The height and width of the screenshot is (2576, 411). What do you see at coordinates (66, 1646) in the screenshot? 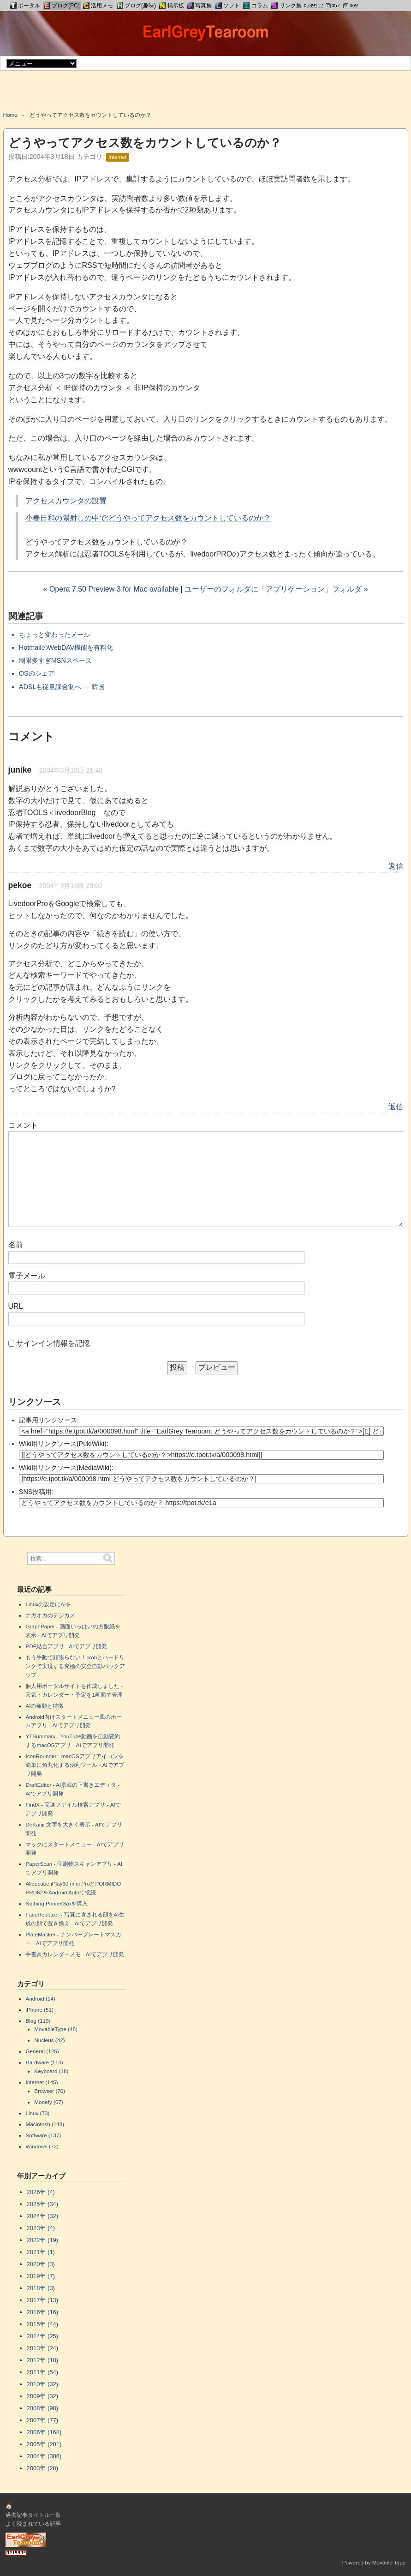
I see `PDF結合アプリ - AIでアプリ開発` at bounding box center [66, 1646].